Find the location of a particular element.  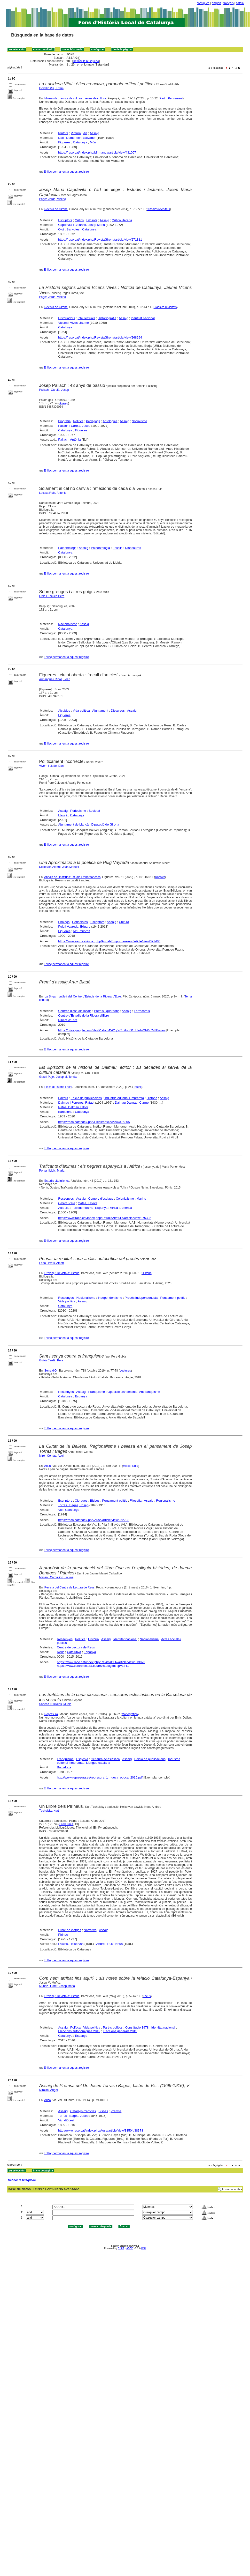

Revista del Centre de Lectura de Reus is located at coordinates (69, 1587).